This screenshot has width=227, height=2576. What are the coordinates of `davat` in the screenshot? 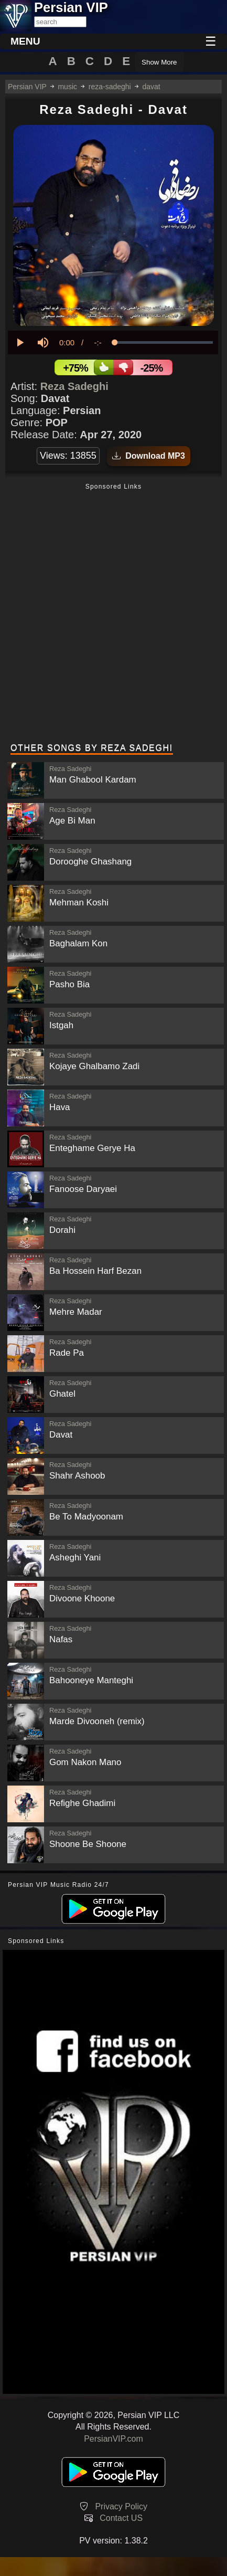 It's located at (151, 86).